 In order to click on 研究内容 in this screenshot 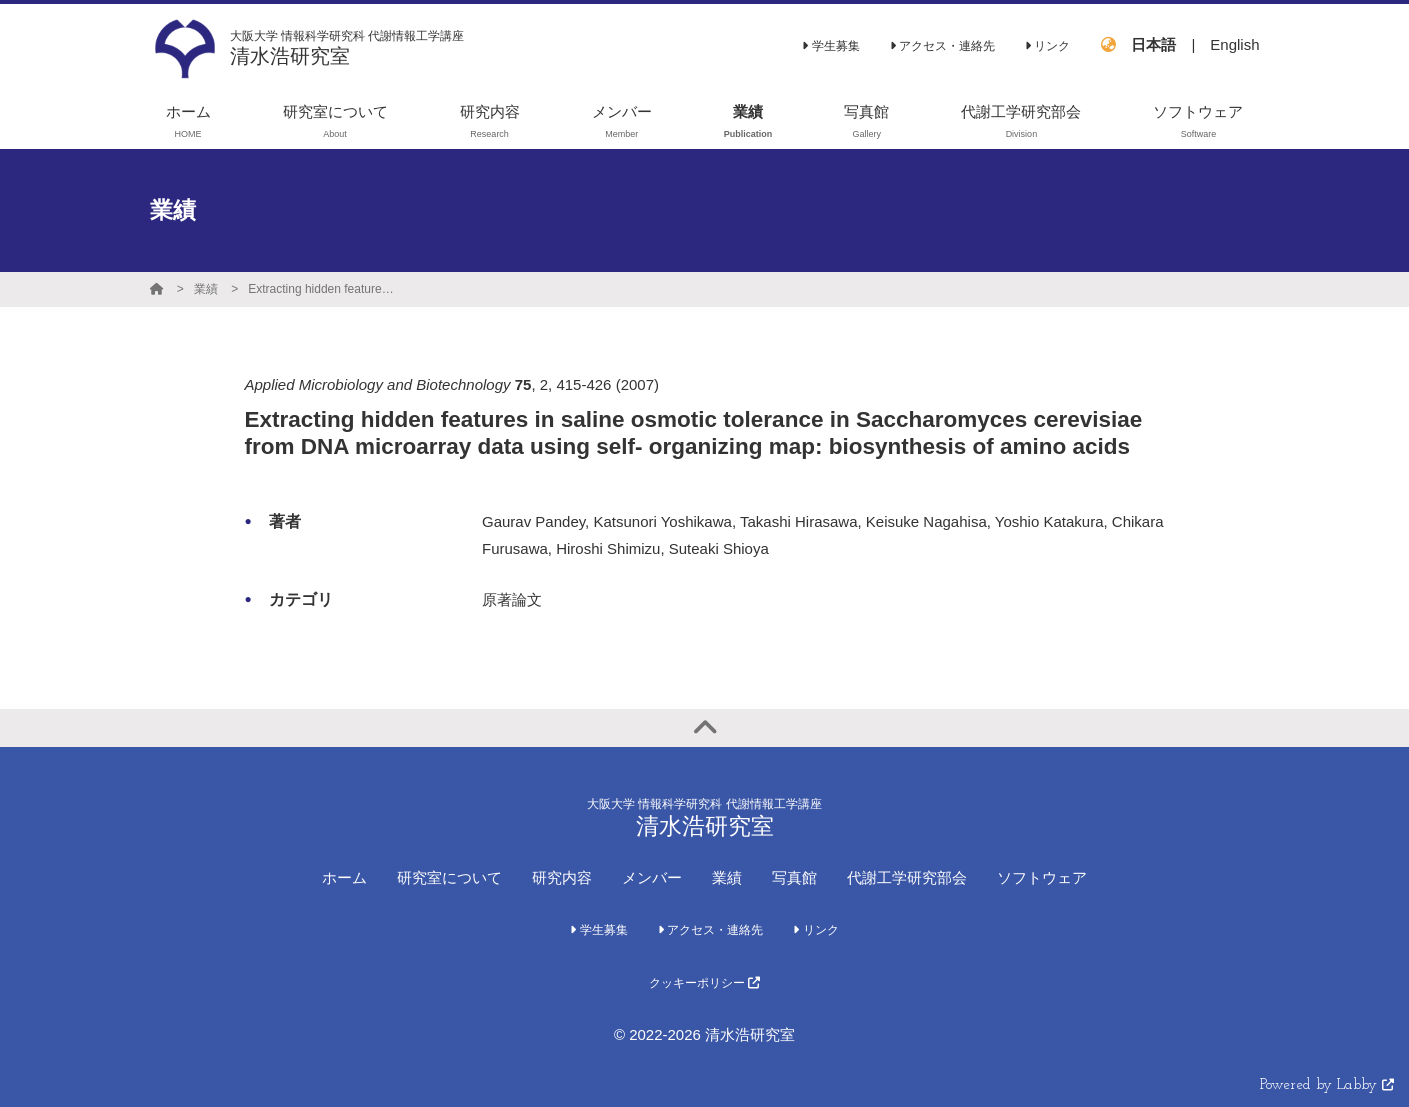, I will do `click(562, 877)`.